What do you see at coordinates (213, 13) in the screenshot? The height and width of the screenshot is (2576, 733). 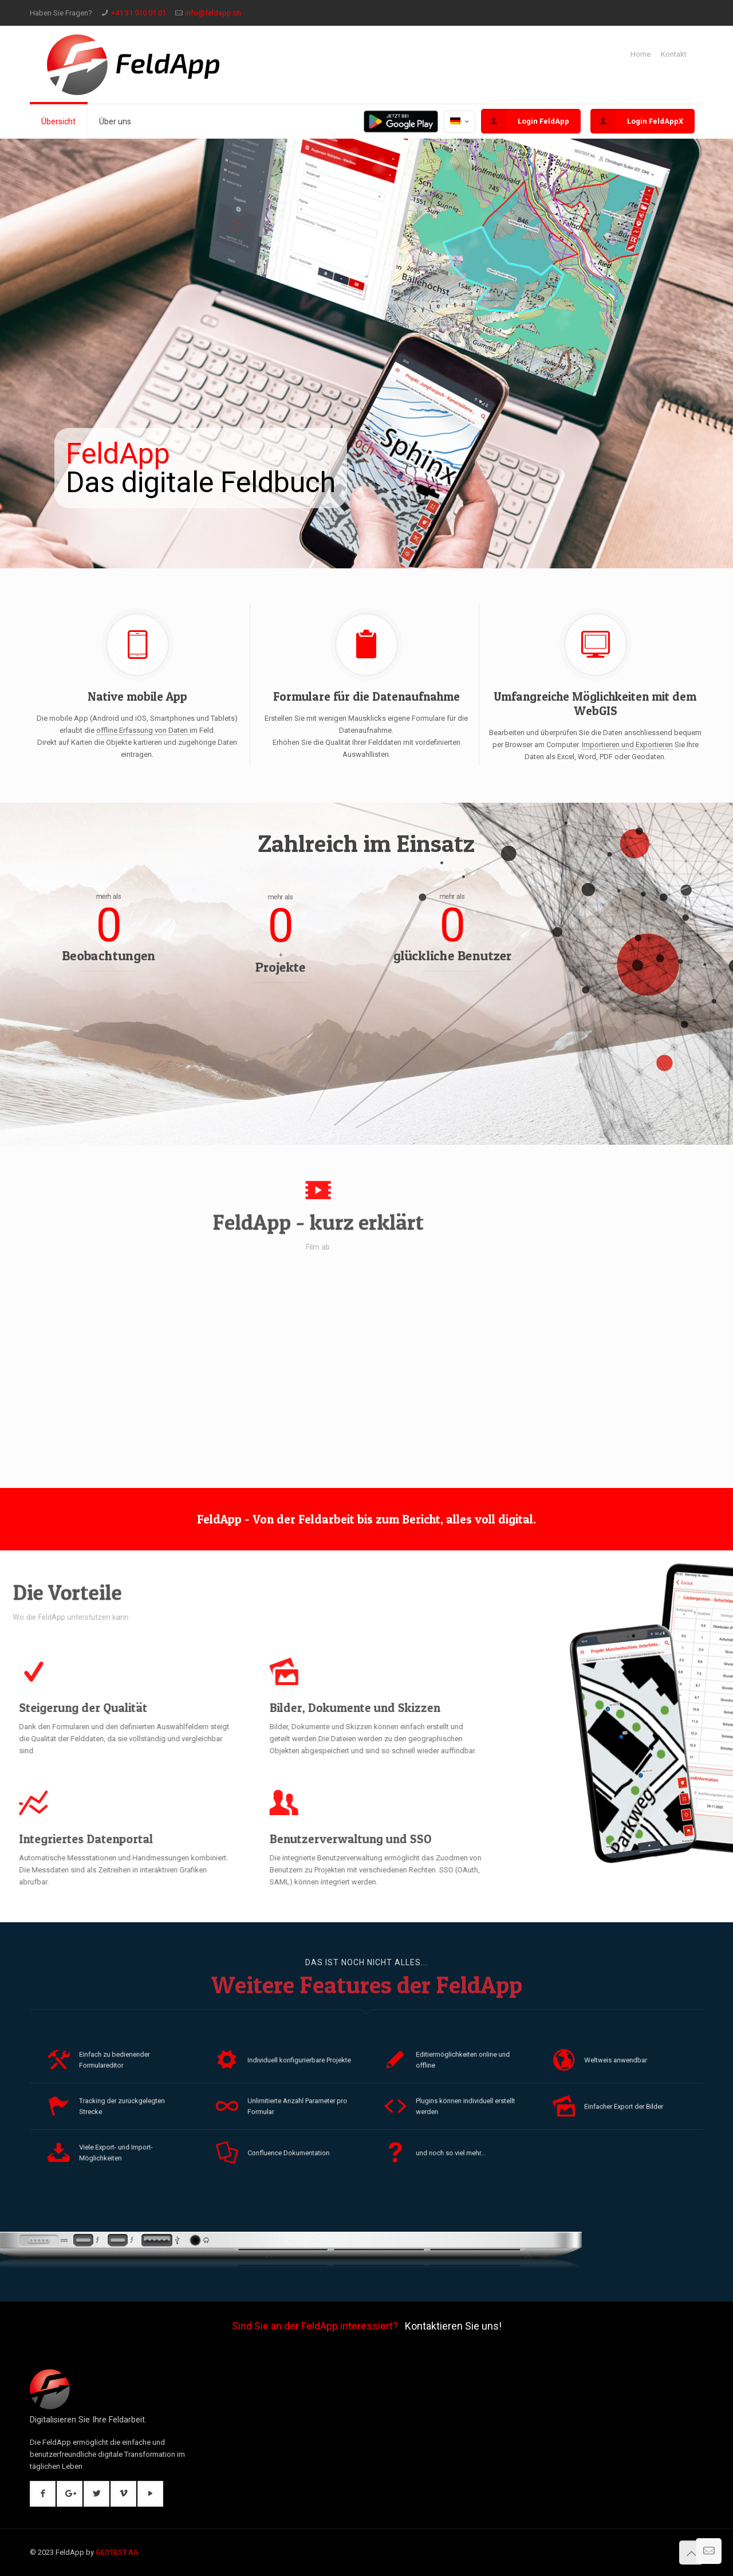 I see `info@feldapp.ch` at bounding box center [213, 13].